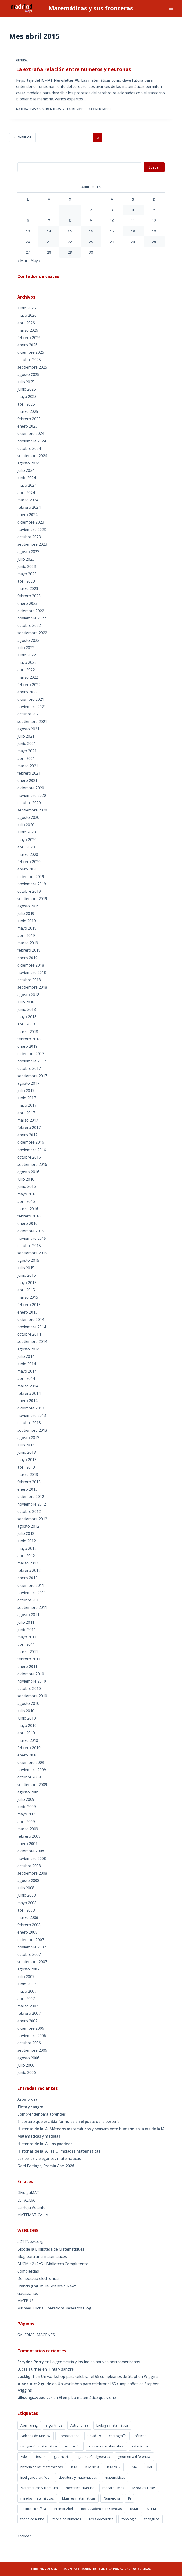  I want to click on septiembre 2015, so click(32, 1253).